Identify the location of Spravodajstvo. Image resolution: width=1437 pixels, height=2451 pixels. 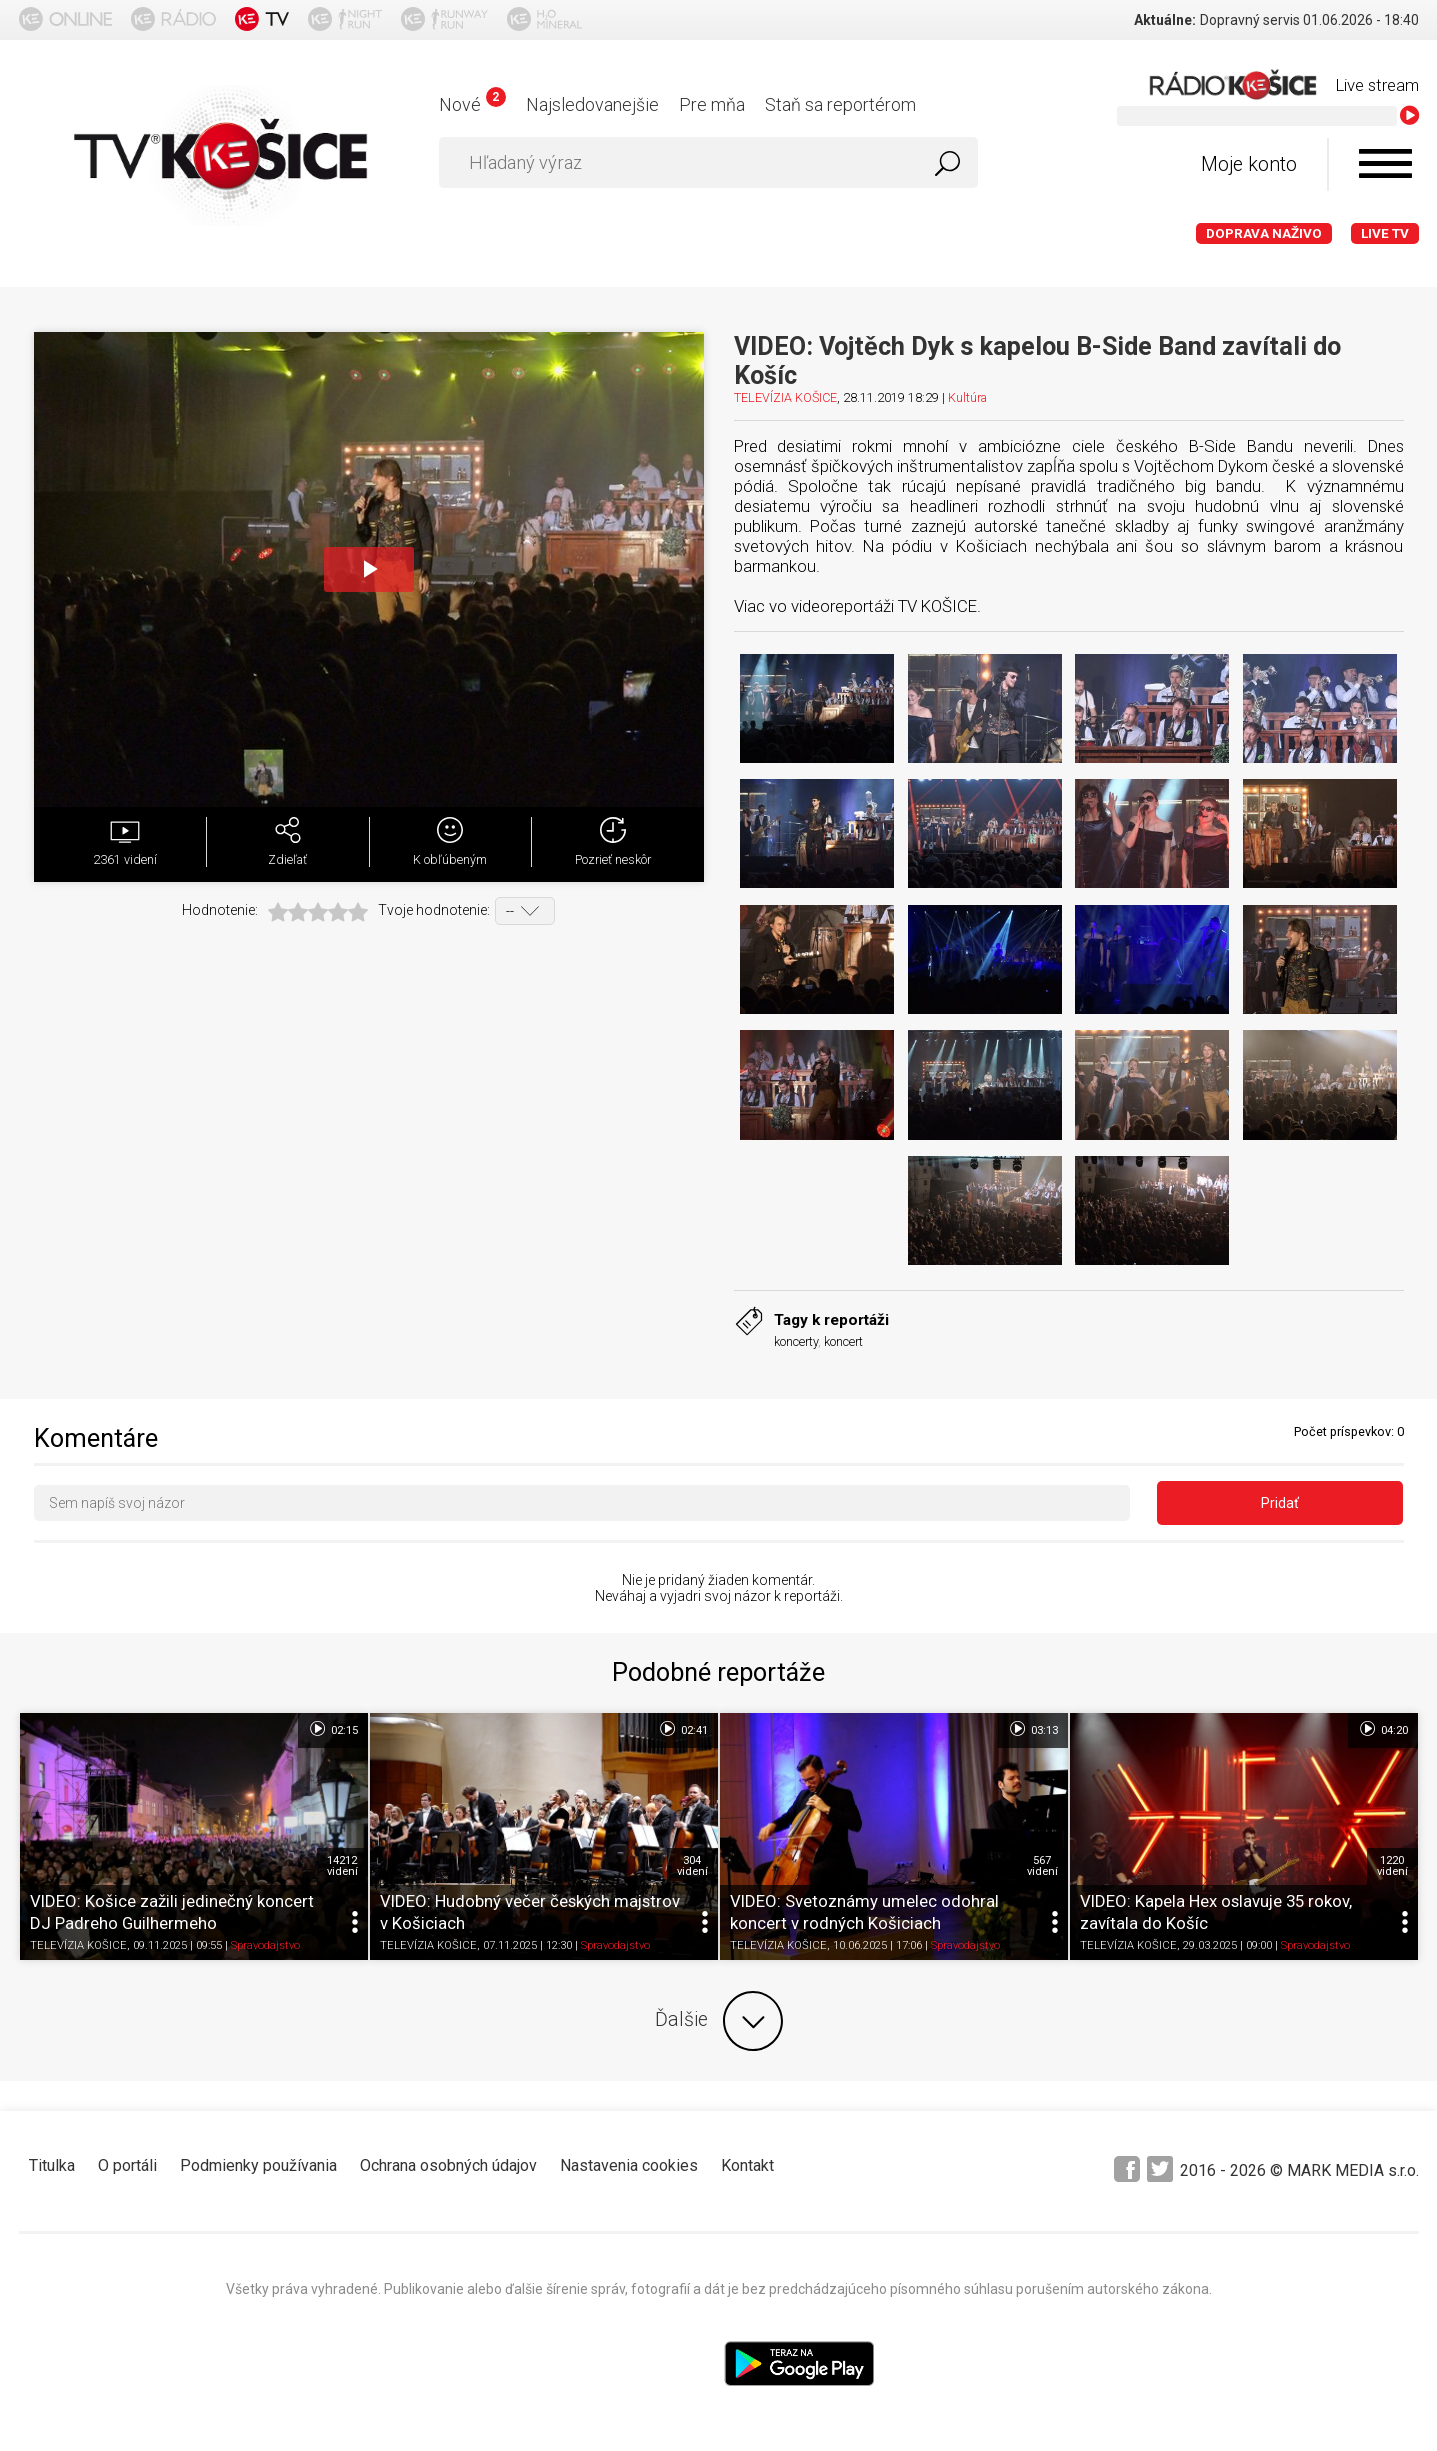
(265, 1946).